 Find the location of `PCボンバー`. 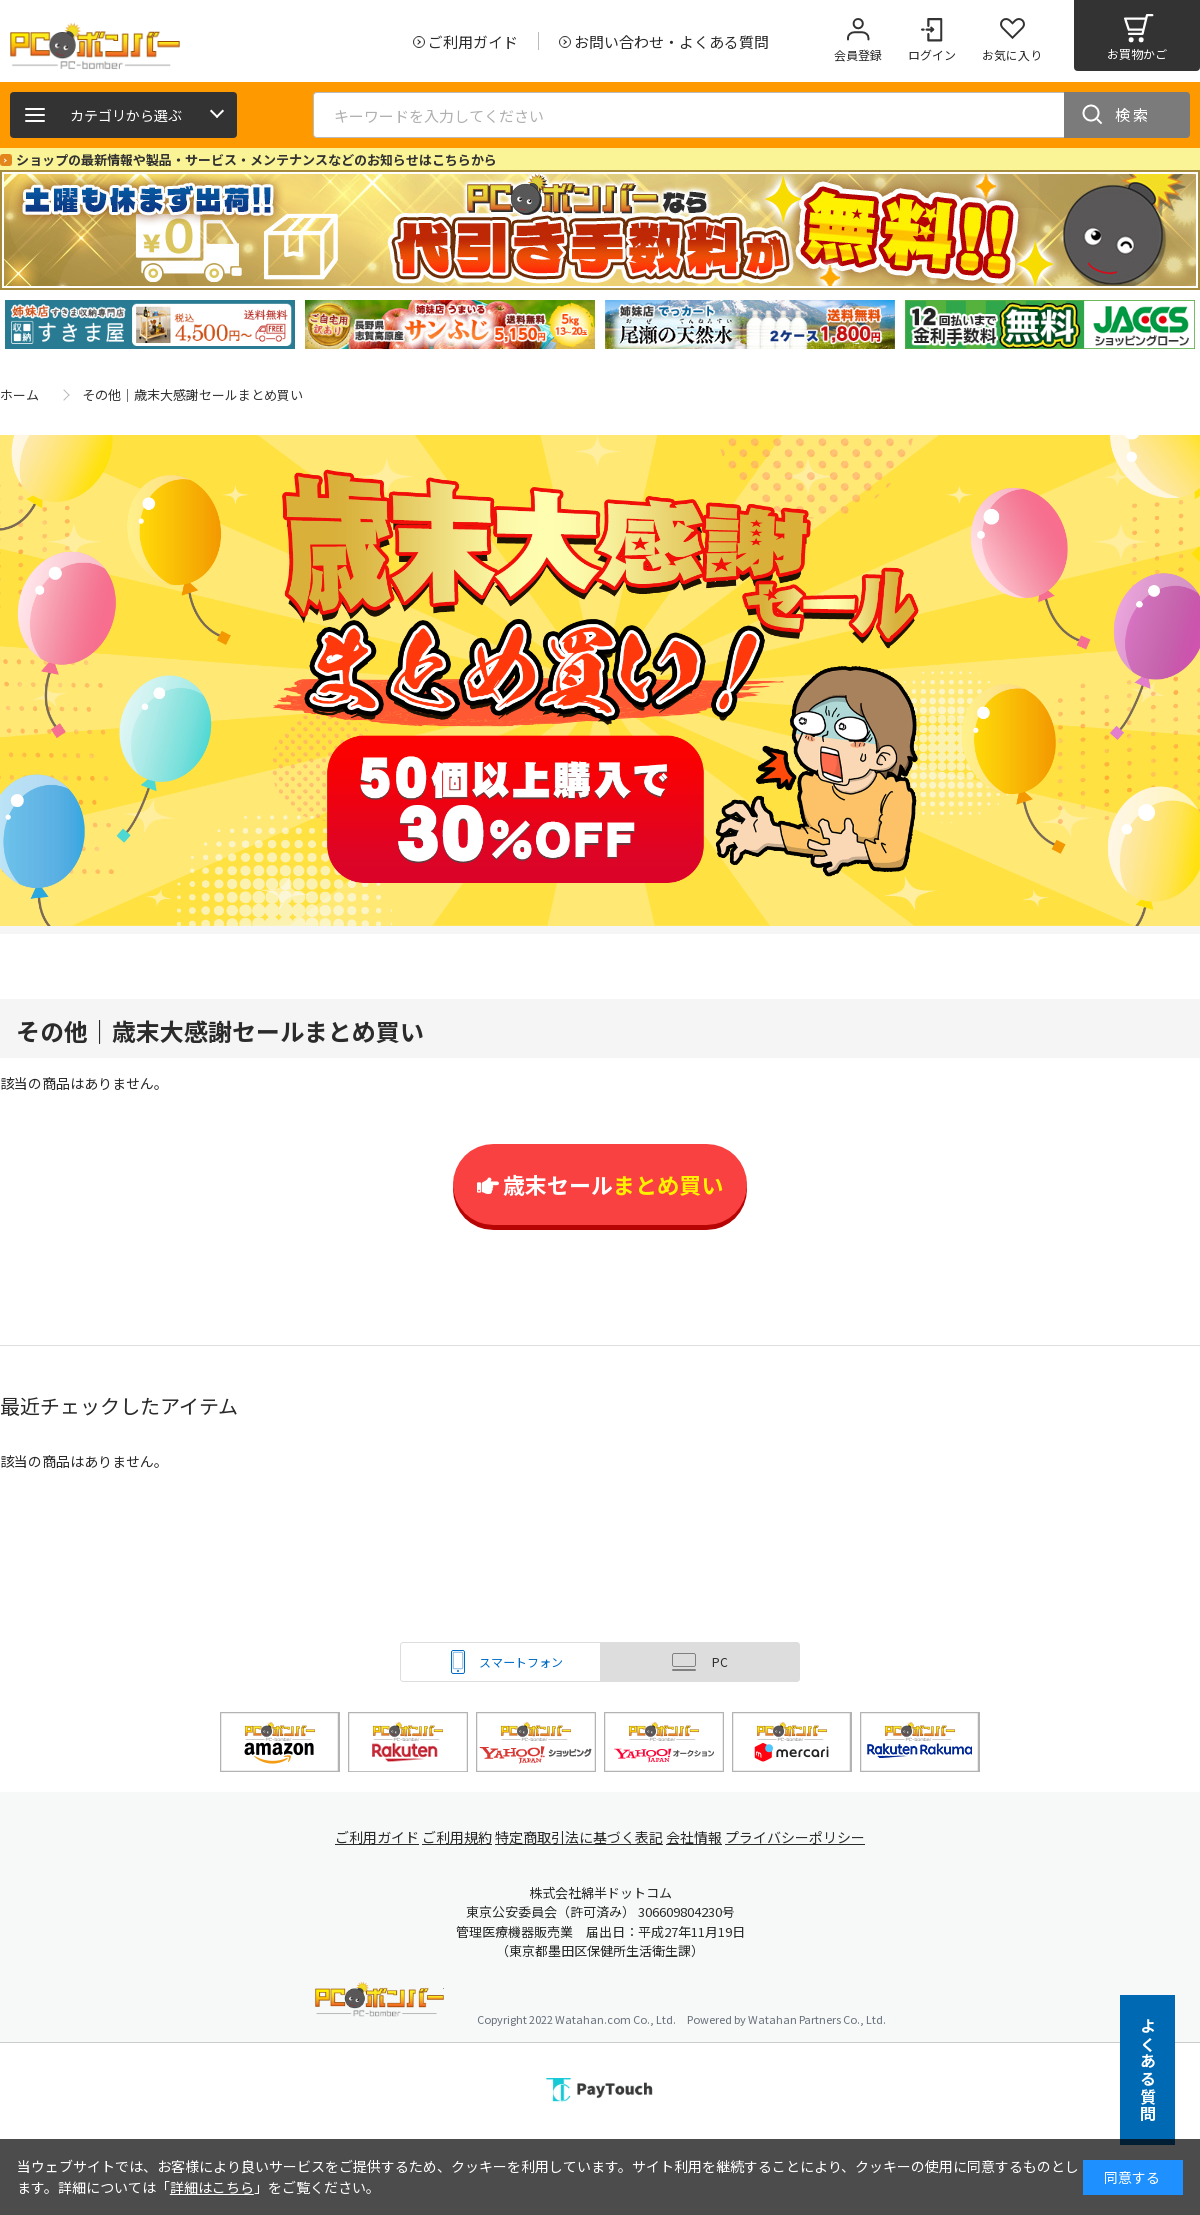

PCボンバー is located at coordinates (379, 2002).